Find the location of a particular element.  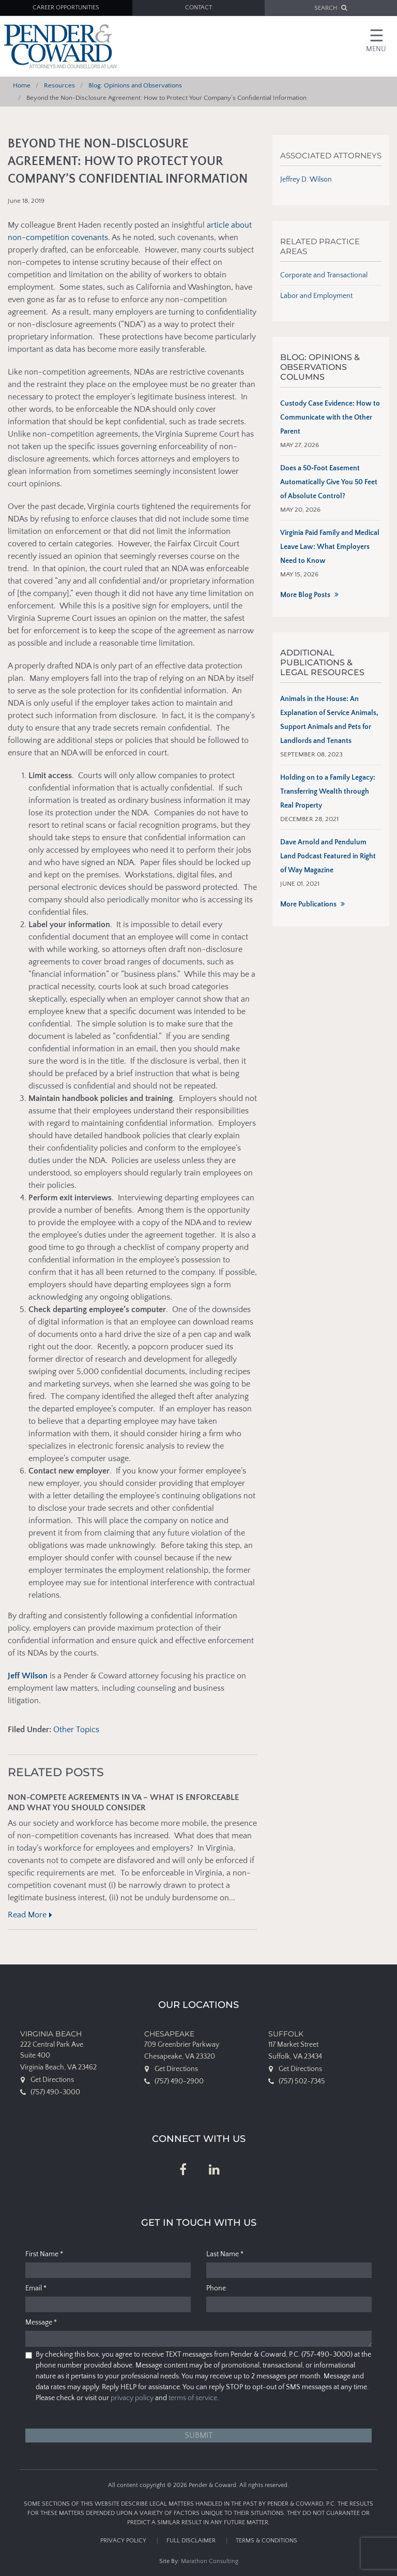

terms of service is located at coordinates (193, 2398).